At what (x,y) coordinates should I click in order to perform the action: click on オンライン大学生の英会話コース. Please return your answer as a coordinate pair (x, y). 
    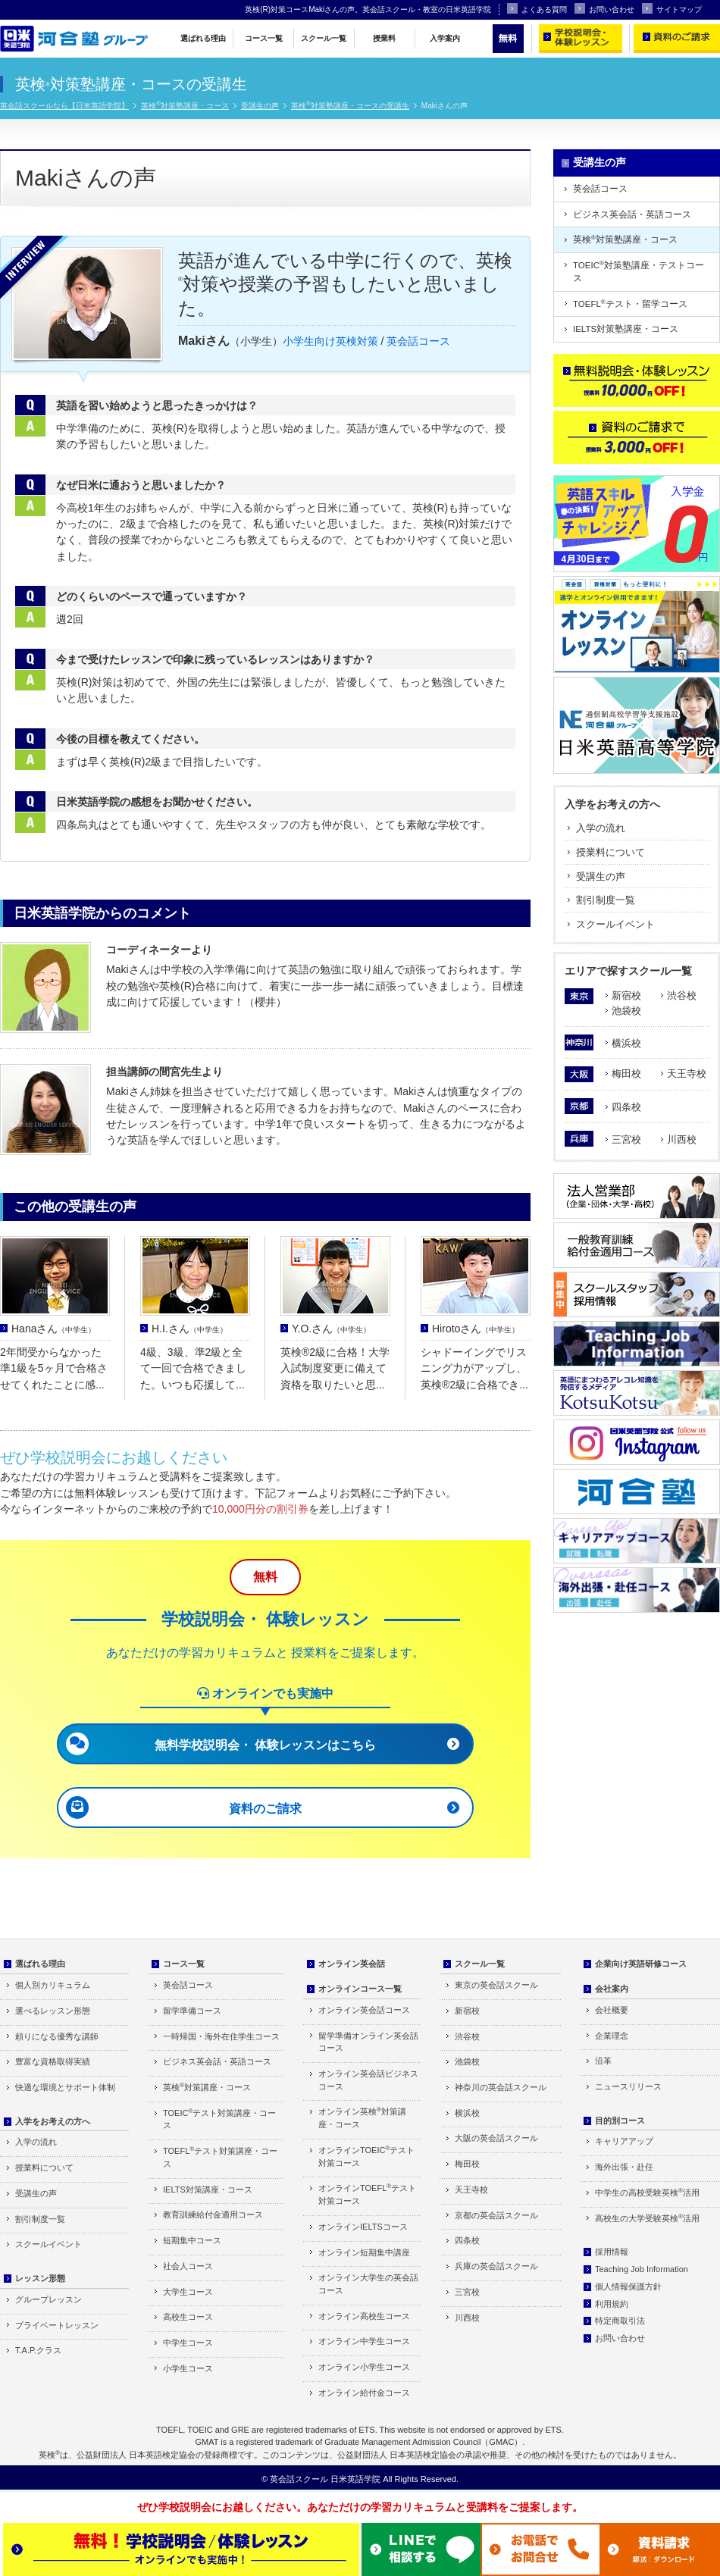
    Looking at the image, I should click on (368, 2284).